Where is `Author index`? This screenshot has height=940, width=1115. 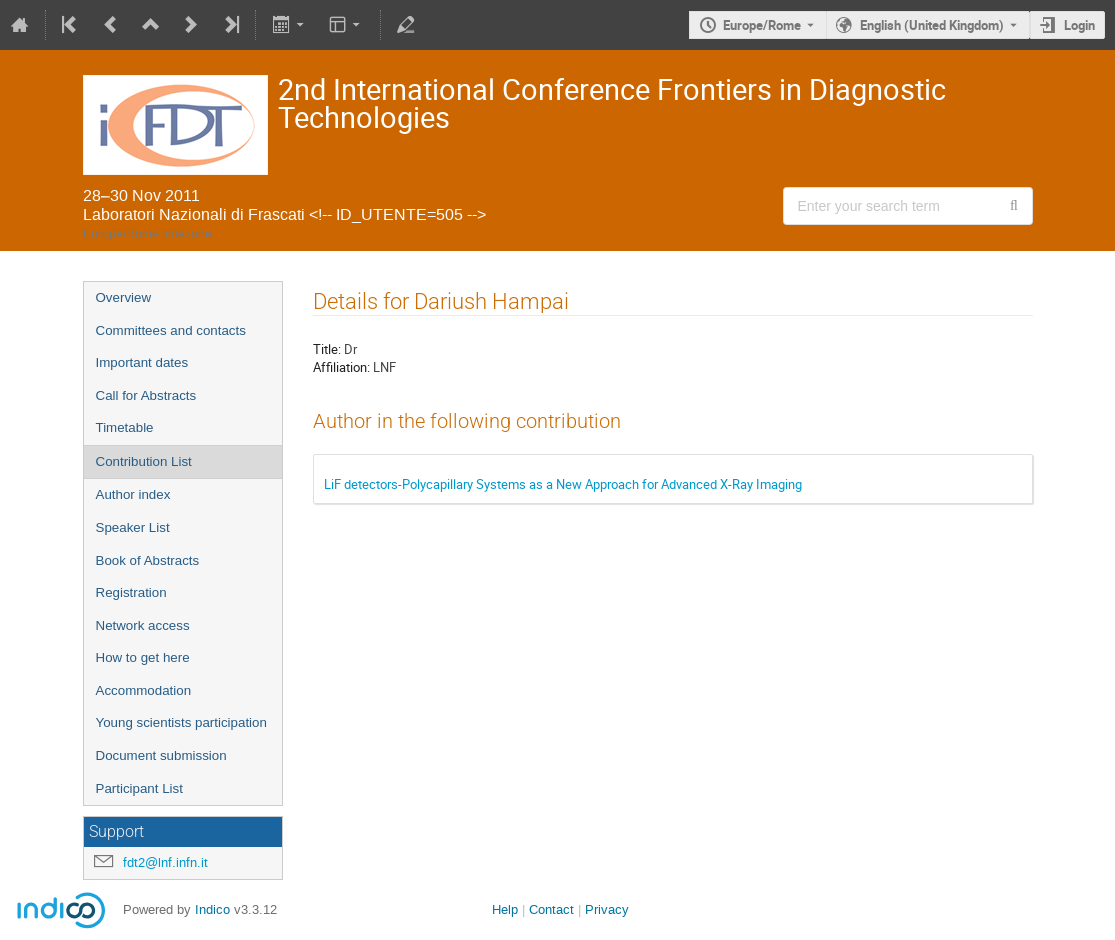
Author index is located at coordinates (133, 494).